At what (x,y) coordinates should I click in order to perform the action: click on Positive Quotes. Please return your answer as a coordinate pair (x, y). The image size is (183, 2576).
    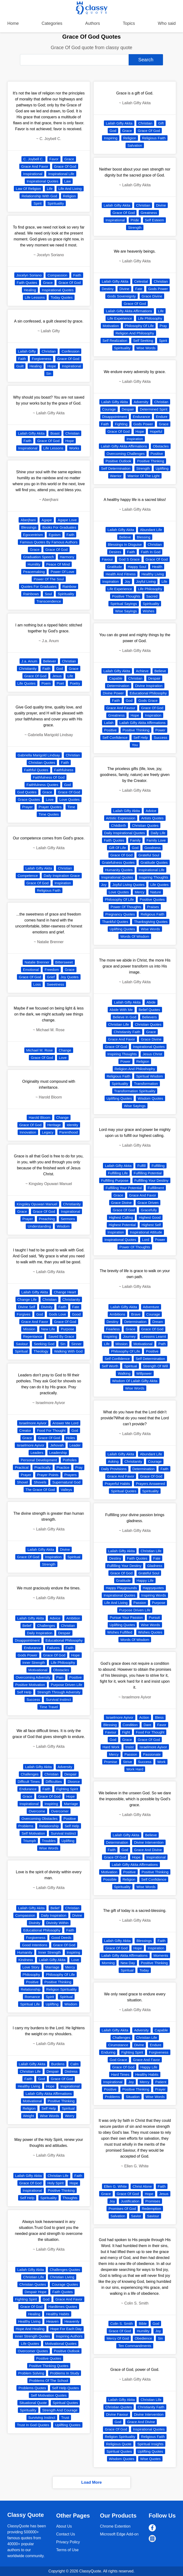
    Looking at the image, I should click on (48, 2358).